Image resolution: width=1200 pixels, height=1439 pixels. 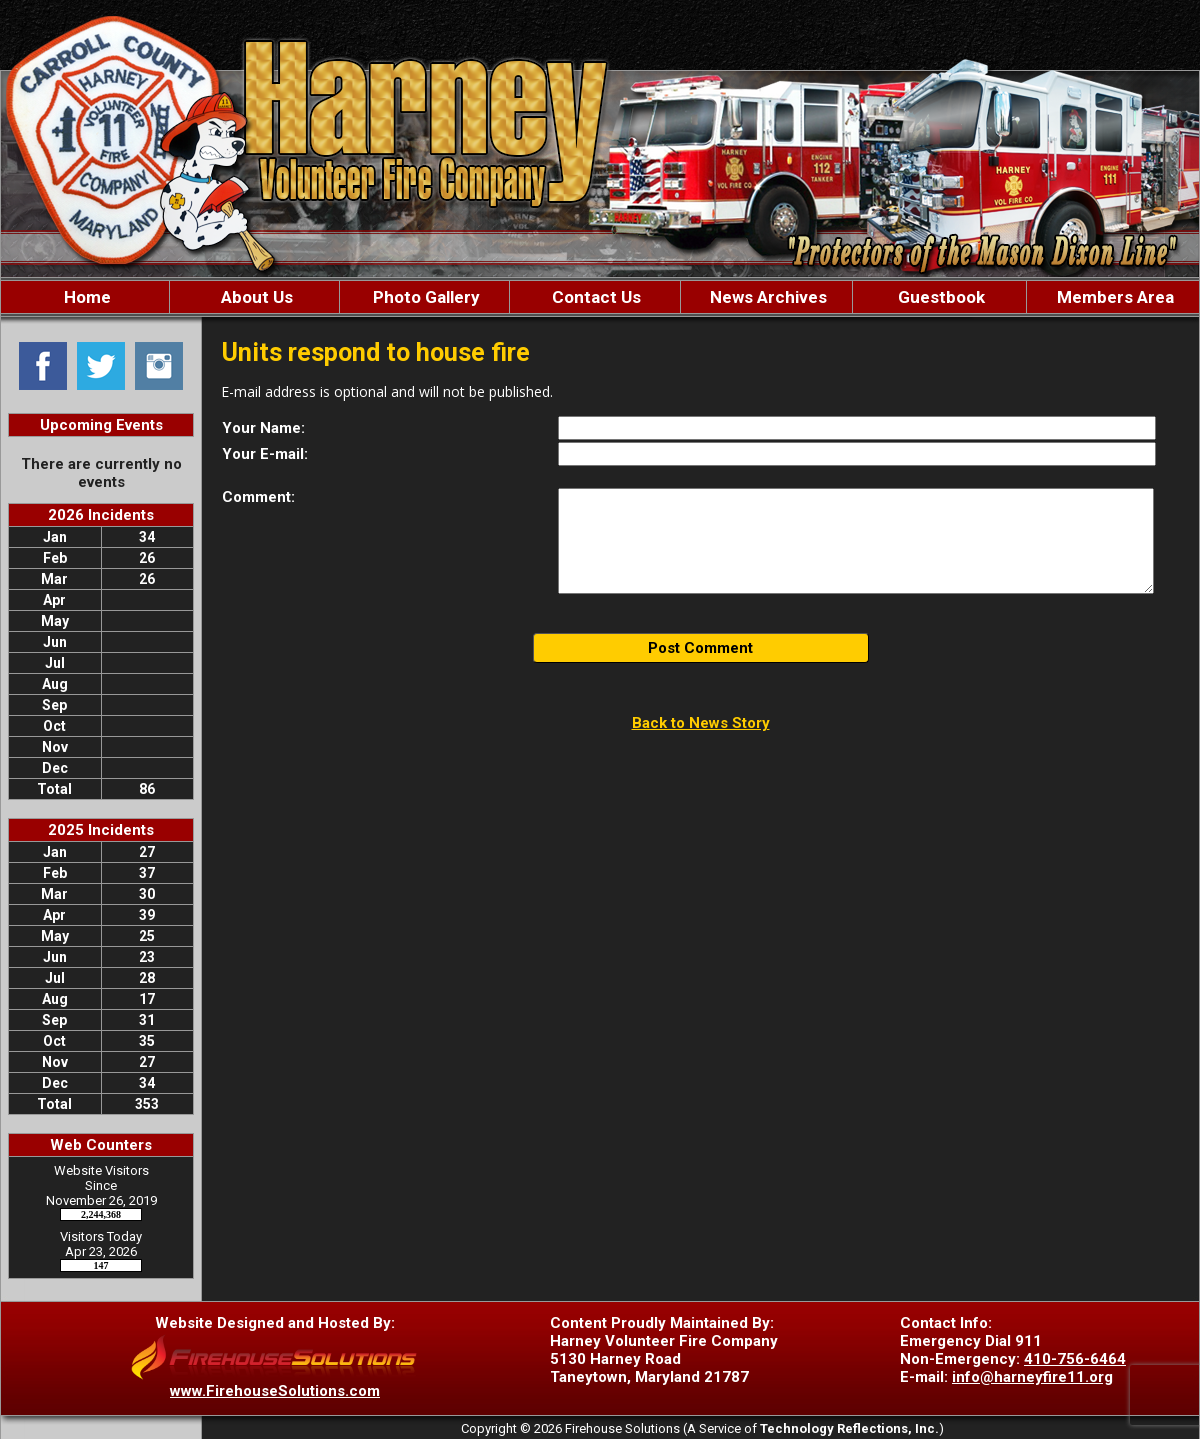 I want to click on Members Area, so click(x=1113, y=297).